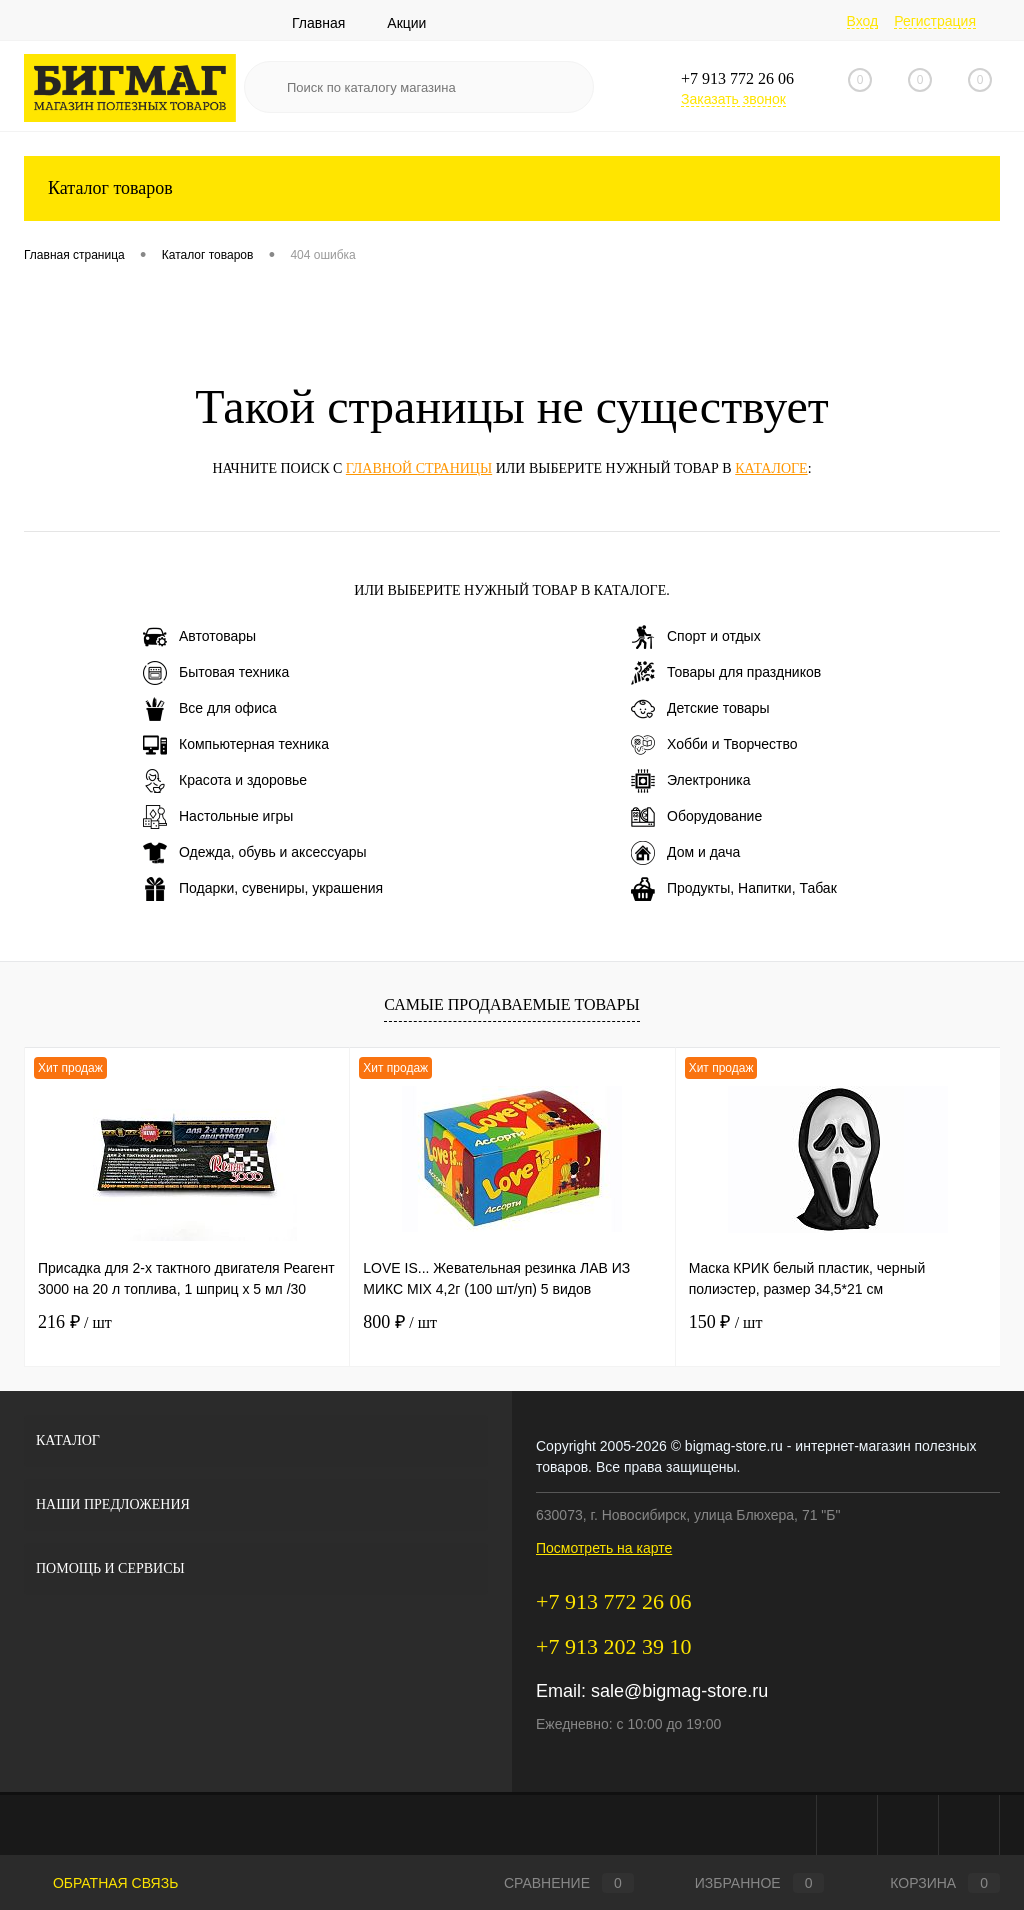  What do you see at coordinates (400, 1322) in the screenshot?
I see `800 ₽` at bounding box center [400, 1322].